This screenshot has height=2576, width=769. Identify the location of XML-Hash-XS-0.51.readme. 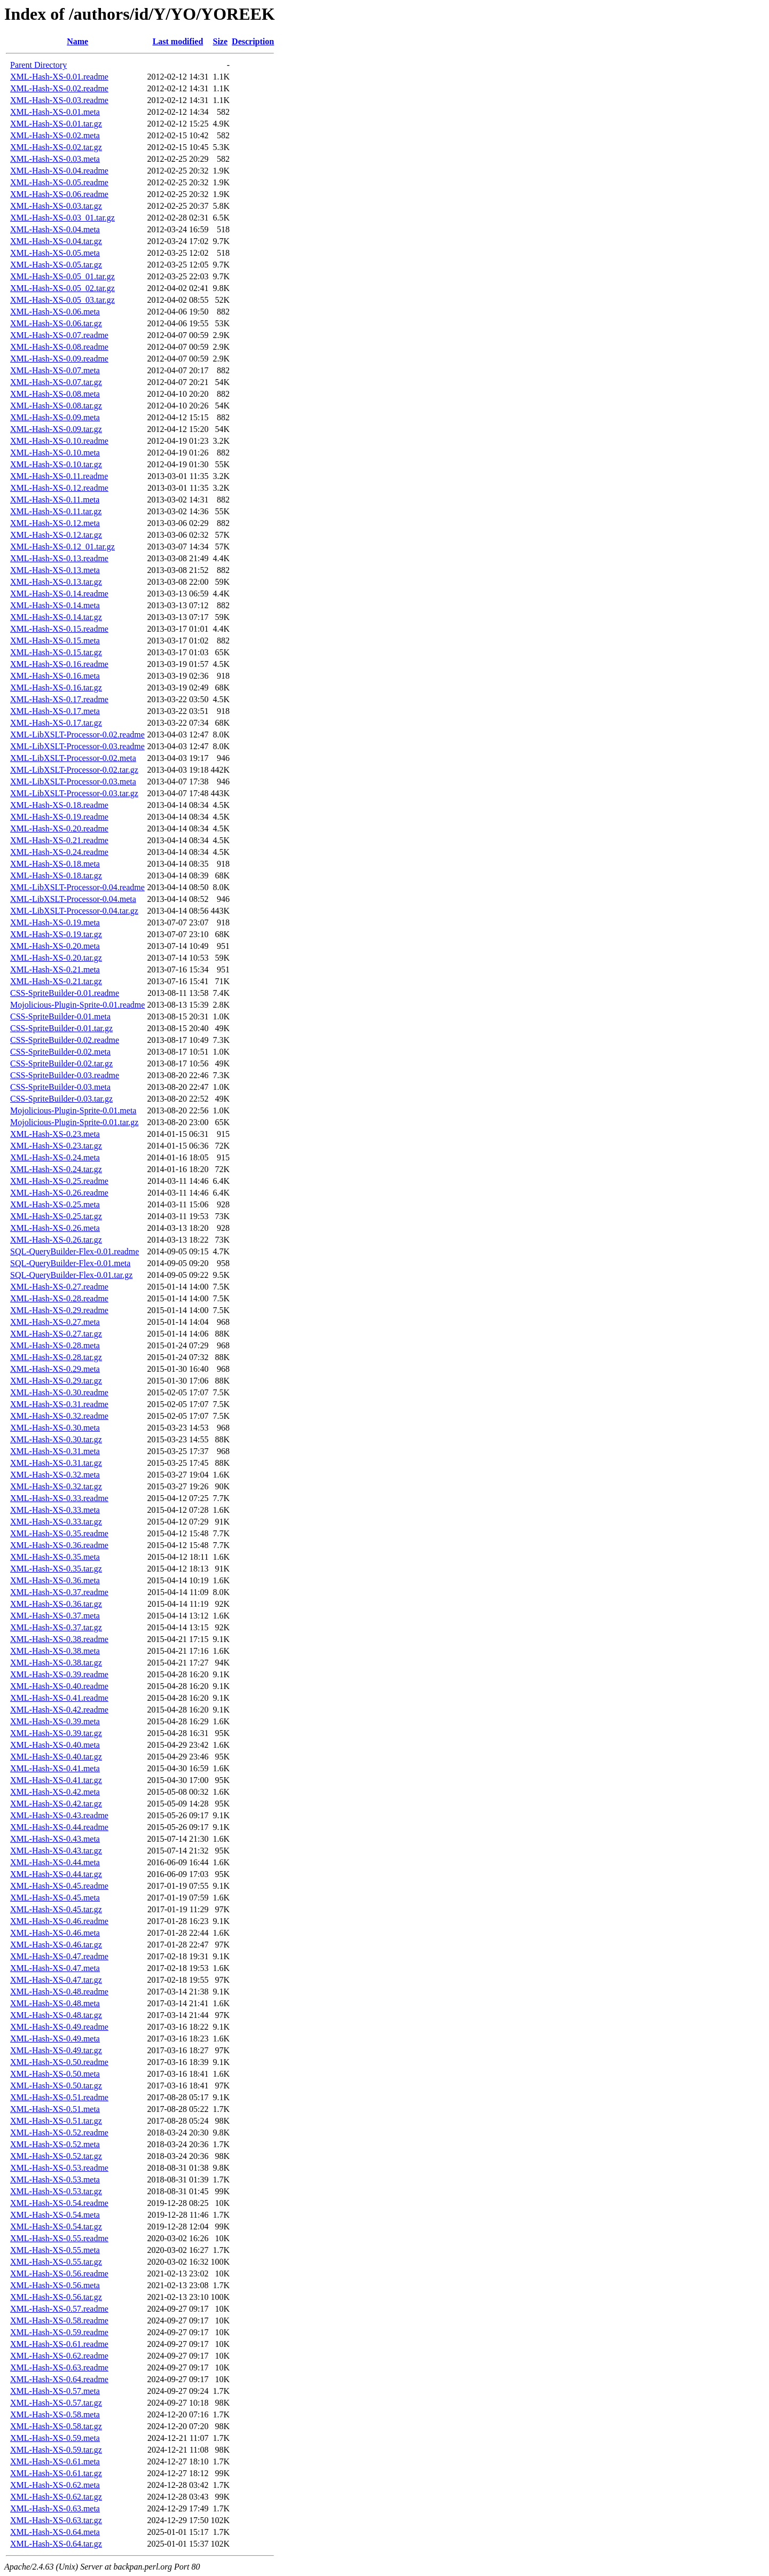
(59, 2097).